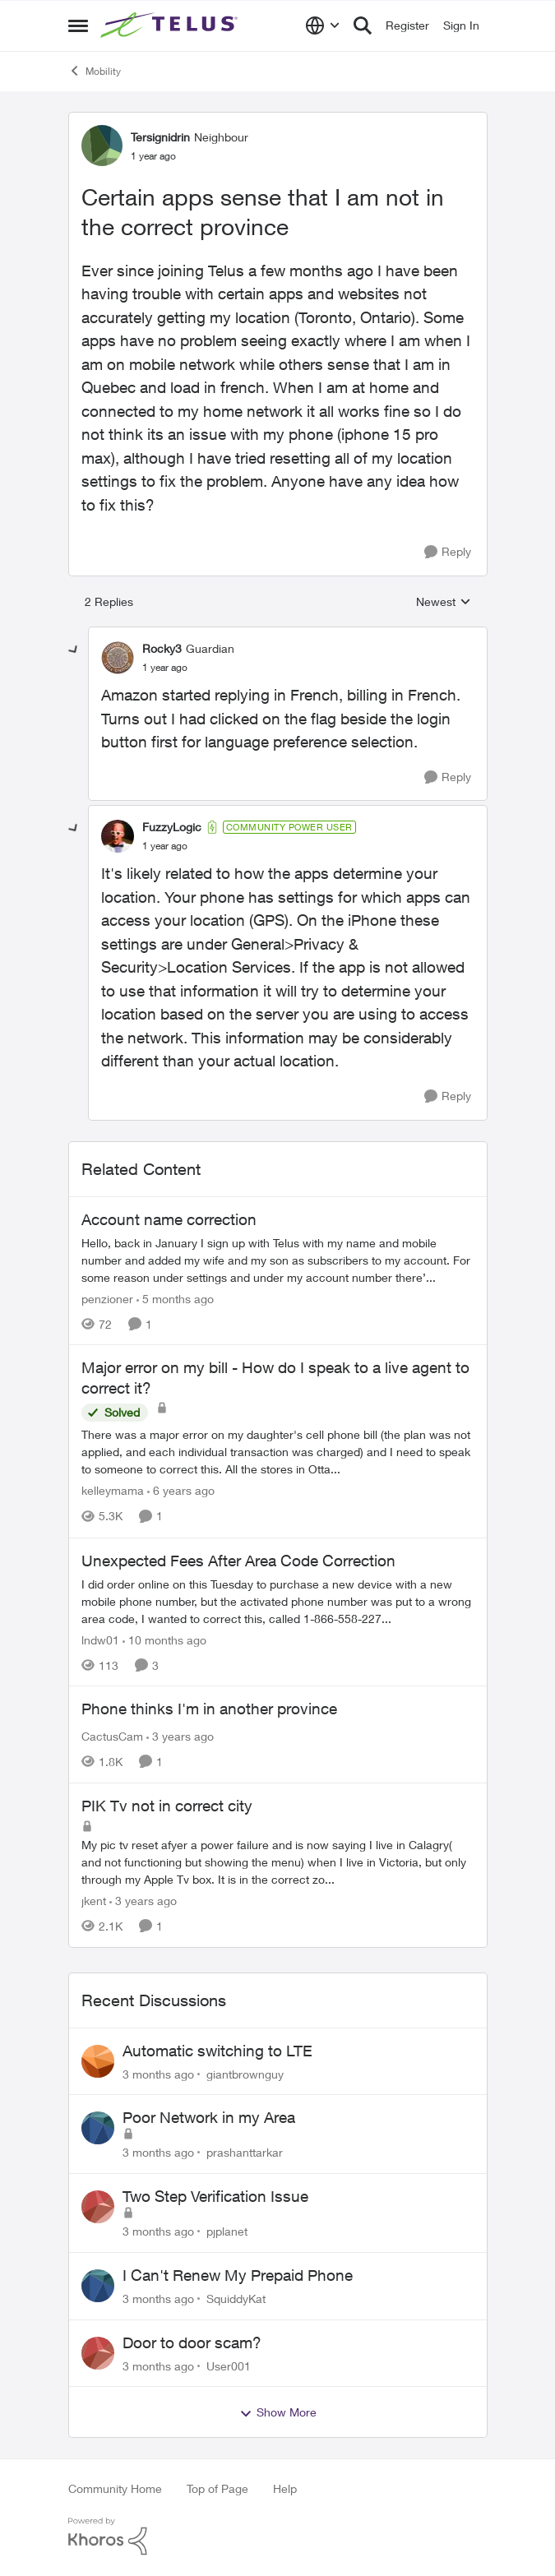  Describe the element at coordinates (215, 2196) in the screenshot. I see `Two Step Verification Issue` at that location.